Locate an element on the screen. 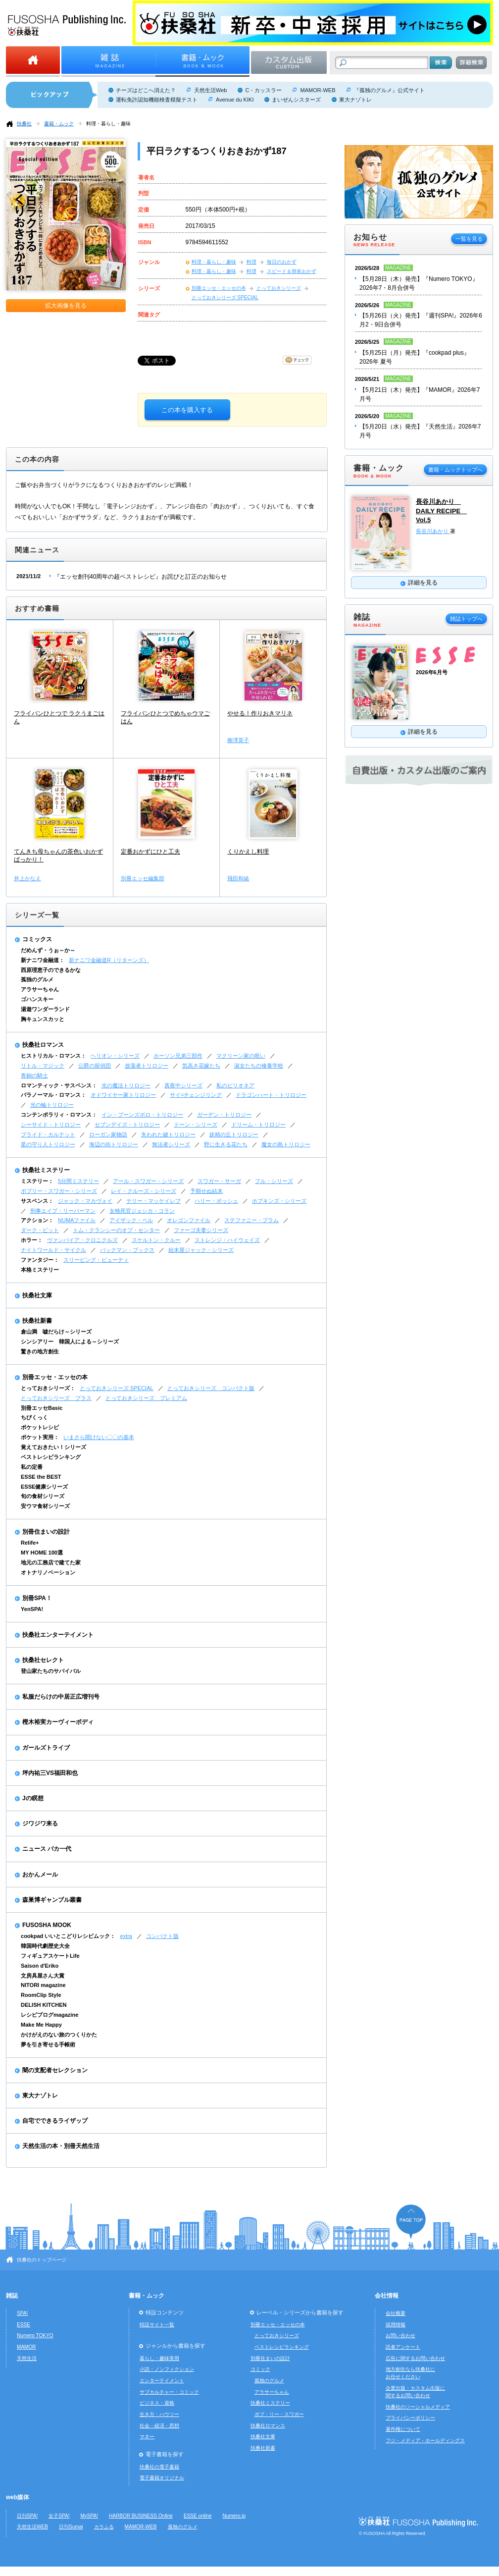  ボブ・リー・スワガー is located at coordinates (279, 2414).